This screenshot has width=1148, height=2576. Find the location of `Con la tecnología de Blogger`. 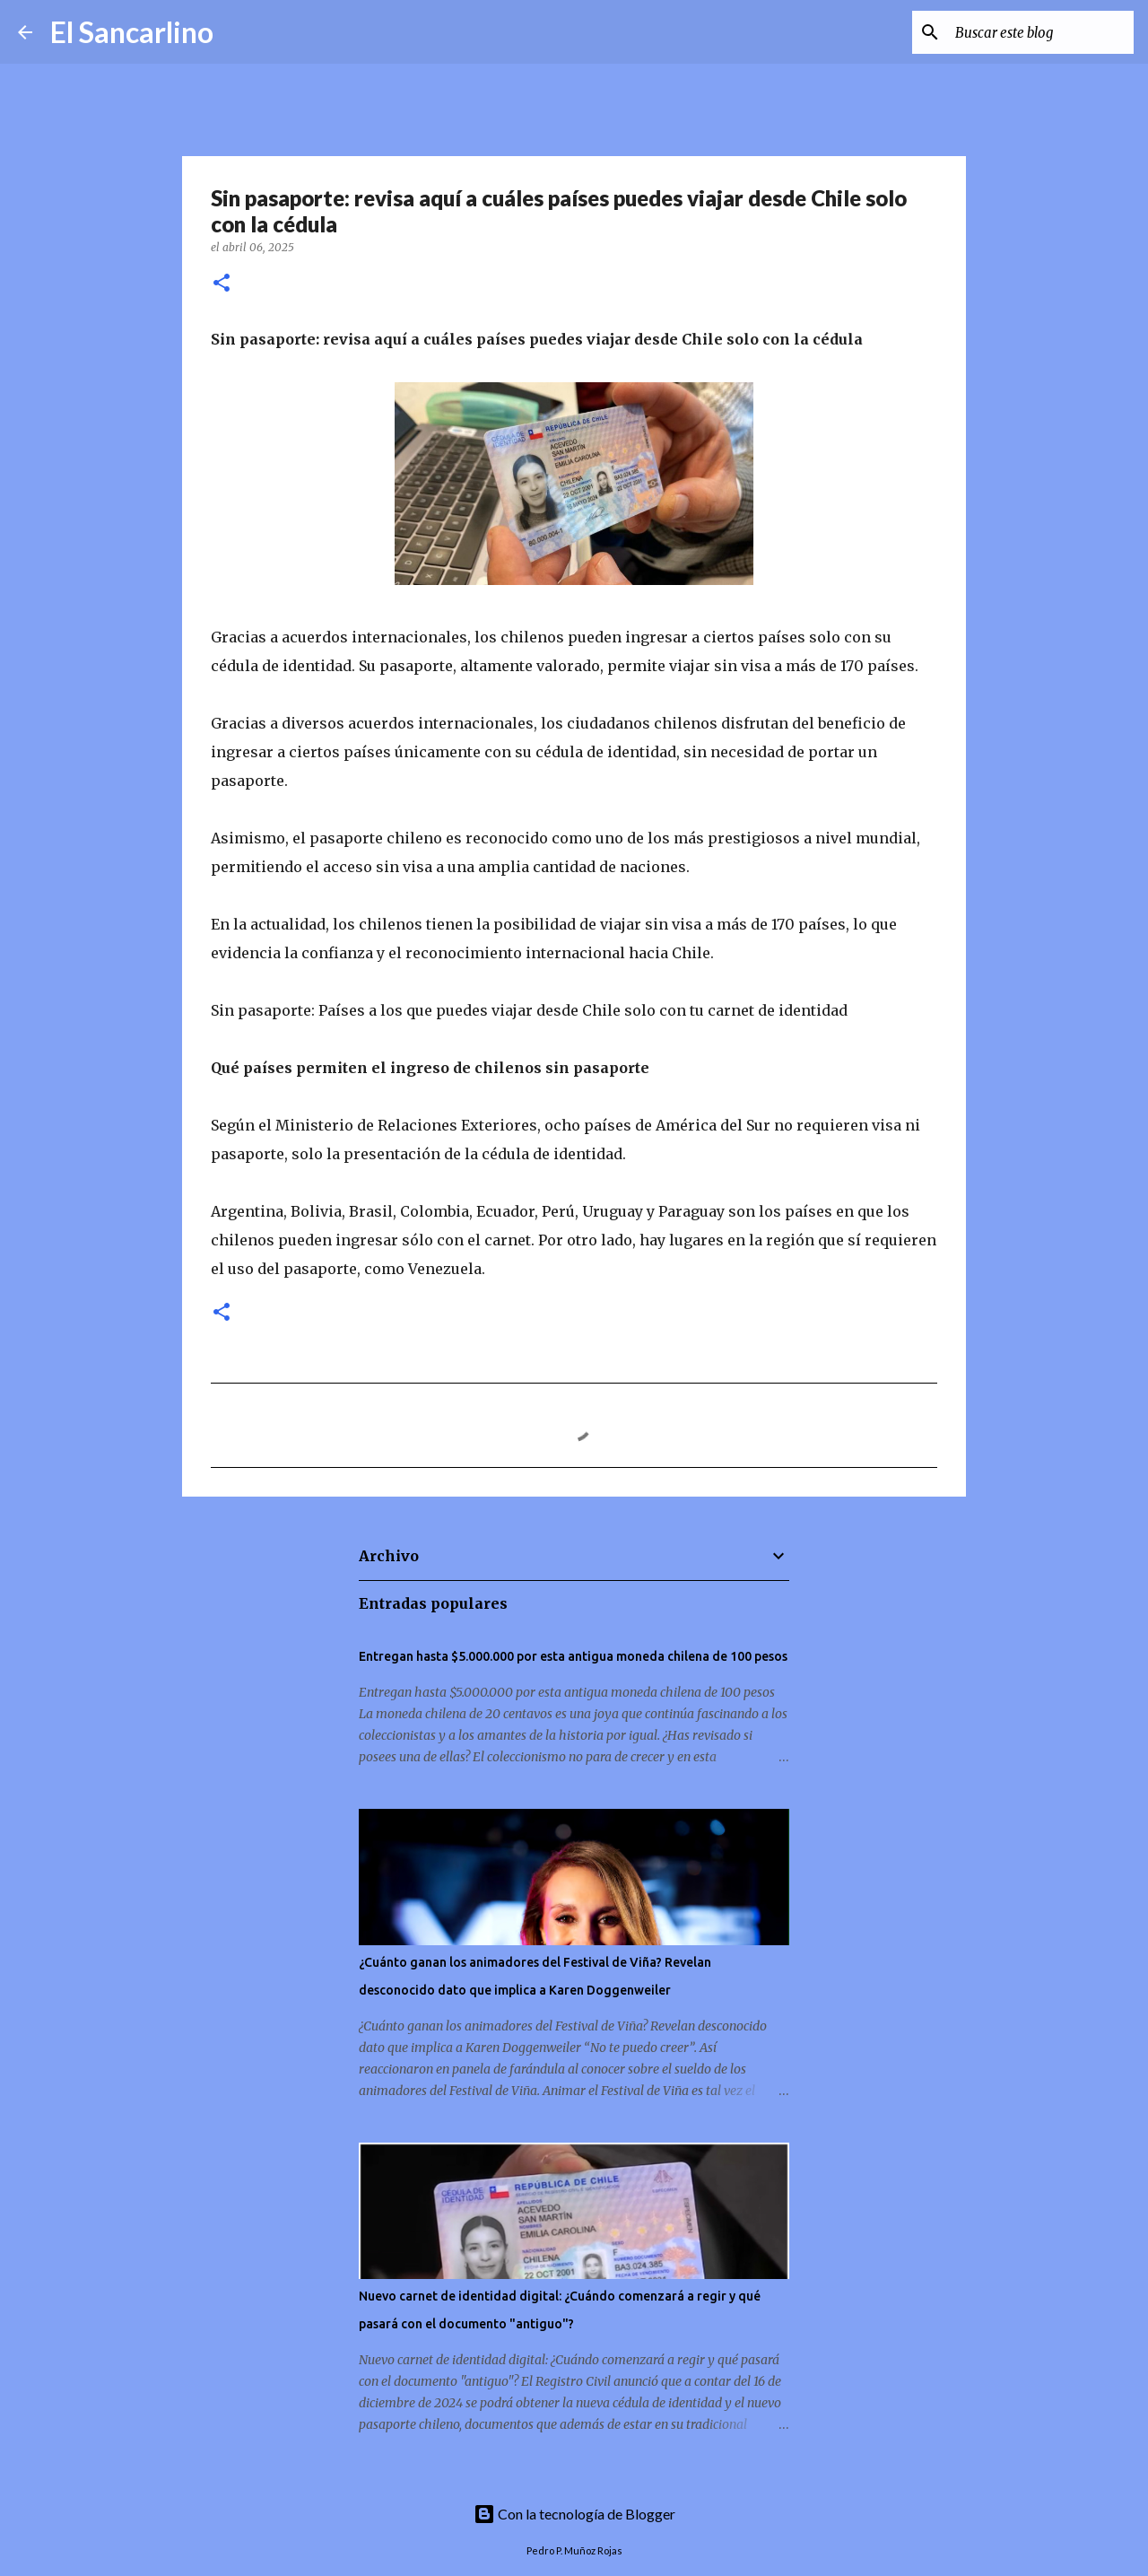

Con la tecnología de Blogger is located at coordinates (574, 2513).